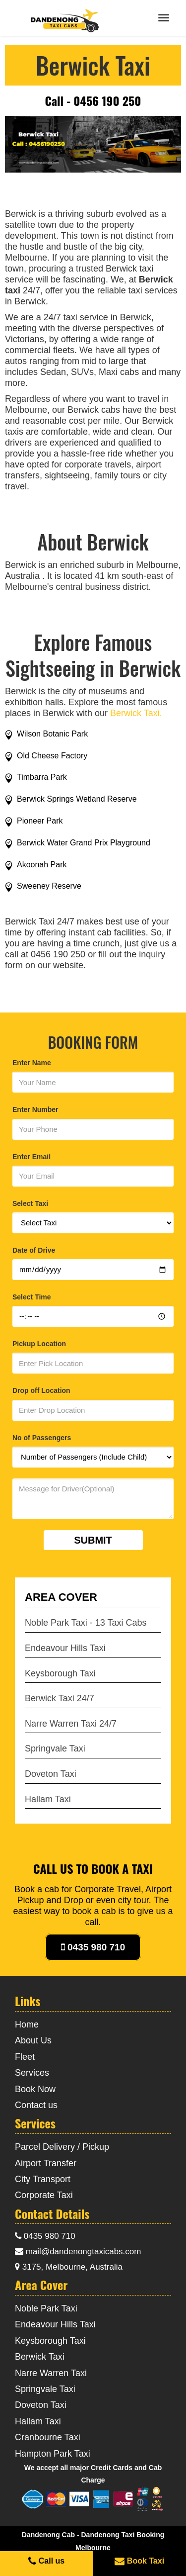  I want to click on Airport Transfer, so click(45, 2163).